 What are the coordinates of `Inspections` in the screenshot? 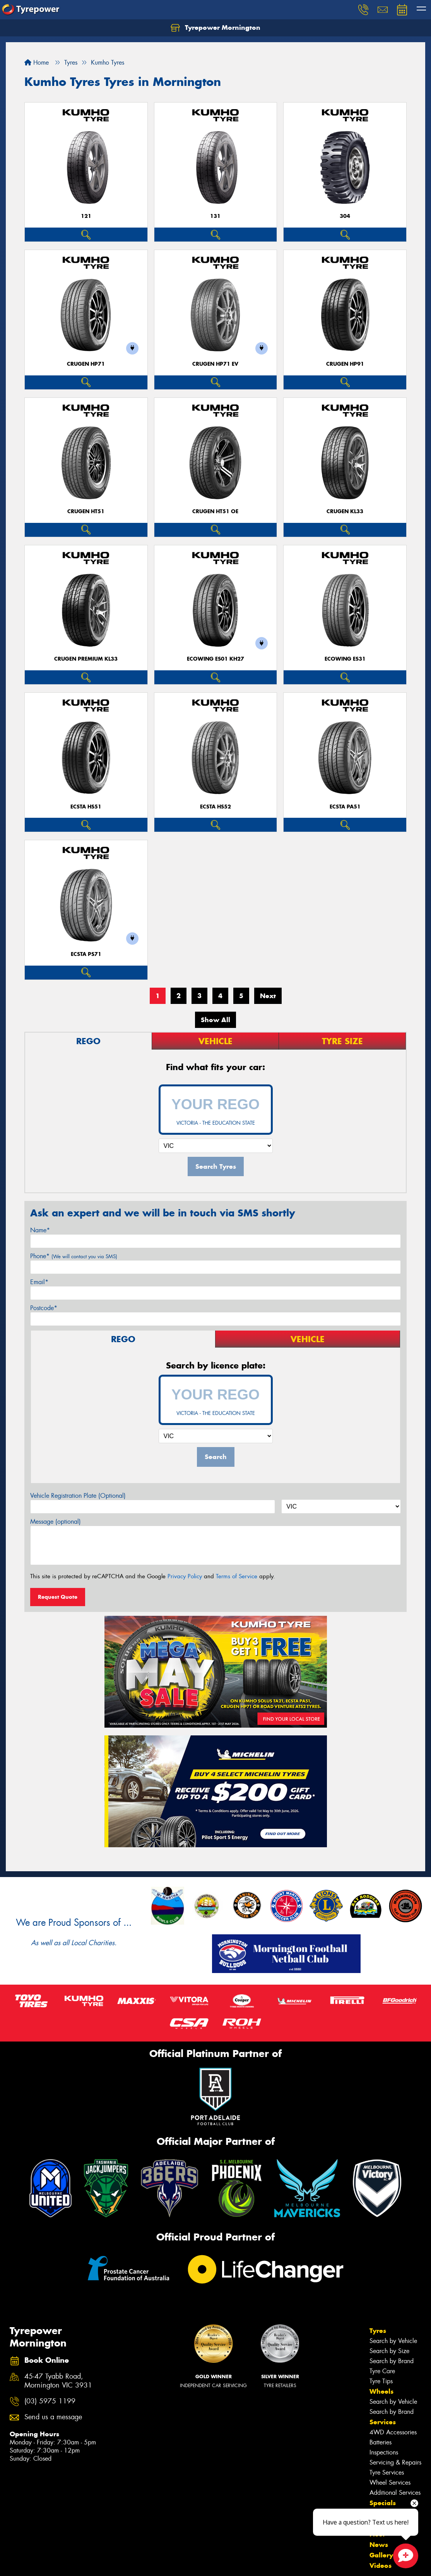 It's located at (383, 2452).